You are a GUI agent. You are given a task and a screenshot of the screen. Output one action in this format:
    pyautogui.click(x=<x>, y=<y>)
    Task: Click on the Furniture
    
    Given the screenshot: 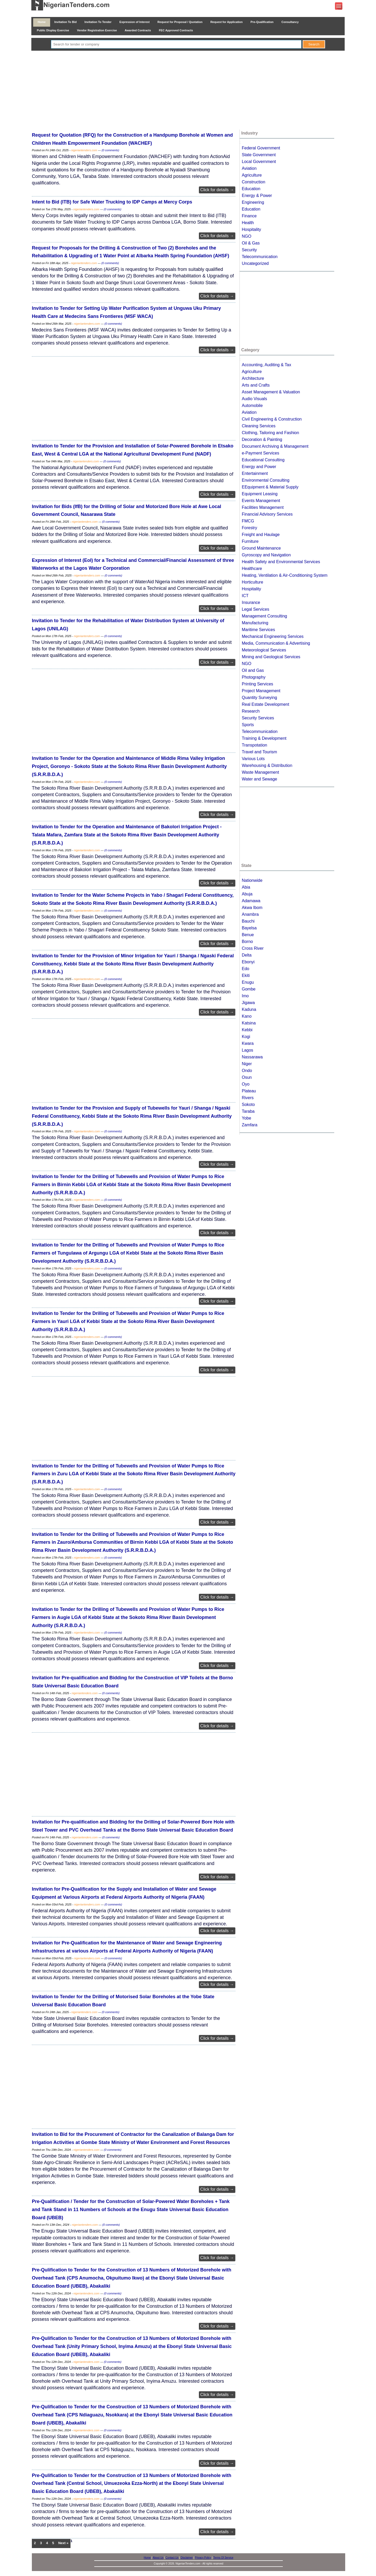 What is the action you would take?
    pyautogui.click(x=250, y=541)
    